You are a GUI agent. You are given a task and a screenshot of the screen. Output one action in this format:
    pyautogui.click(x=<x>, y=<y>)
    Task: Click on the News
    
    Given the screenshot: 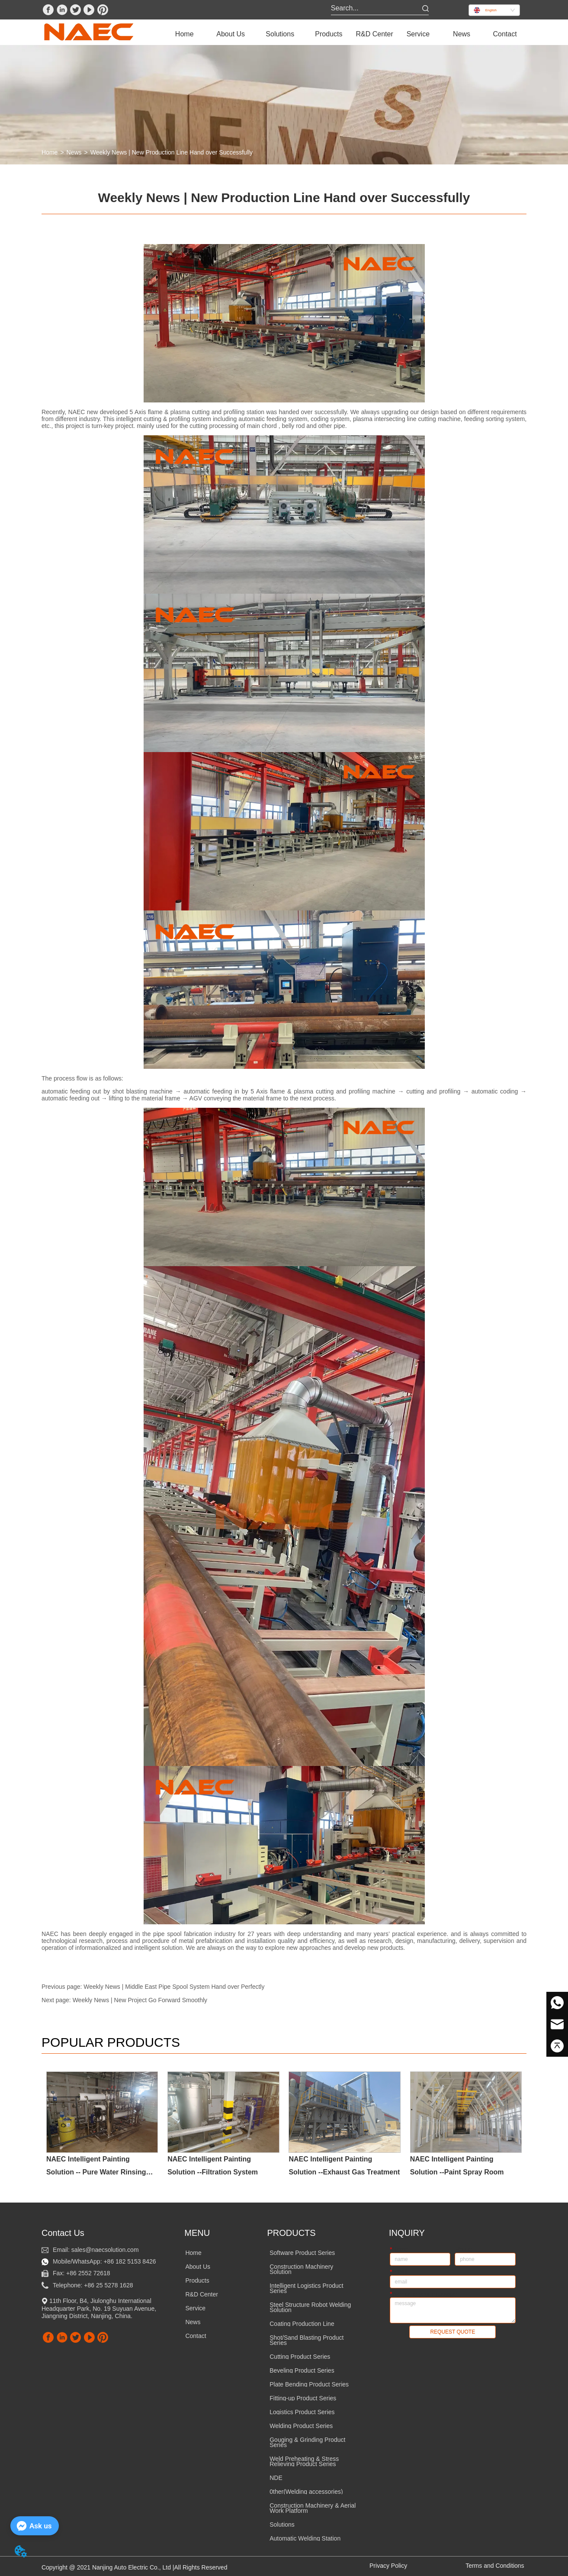 What is the action you would take?
    pyautogui.click(x=74, y=152)
    